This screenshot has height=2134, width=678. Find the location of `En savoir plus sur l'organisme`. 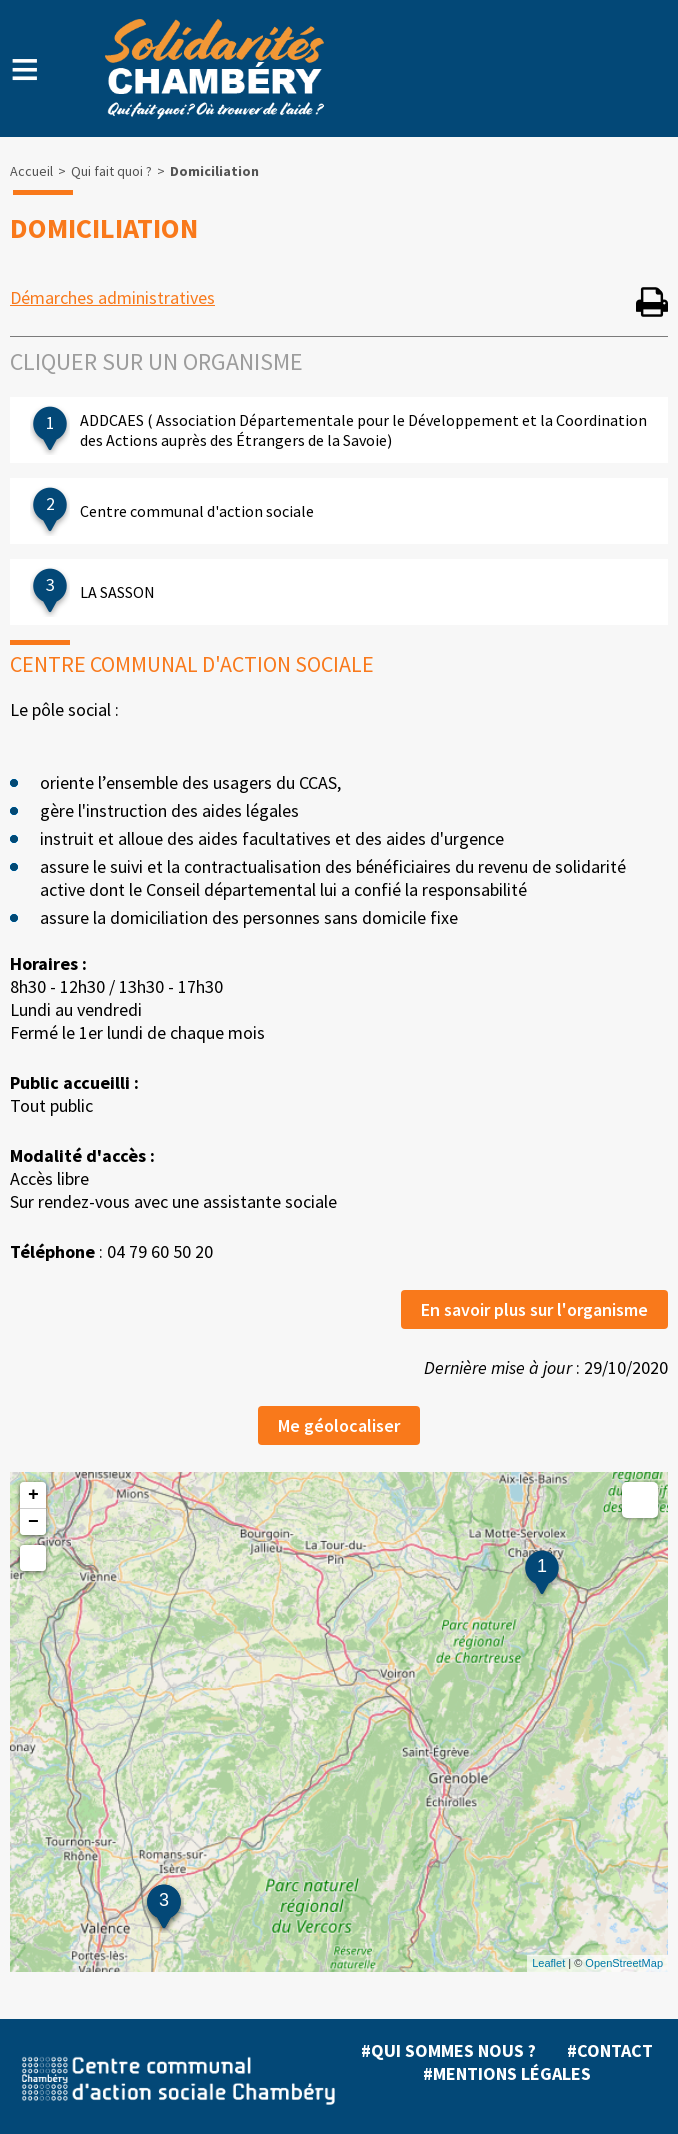

En savoir plus sur l'organisme is located at coordinates (534, 1309).